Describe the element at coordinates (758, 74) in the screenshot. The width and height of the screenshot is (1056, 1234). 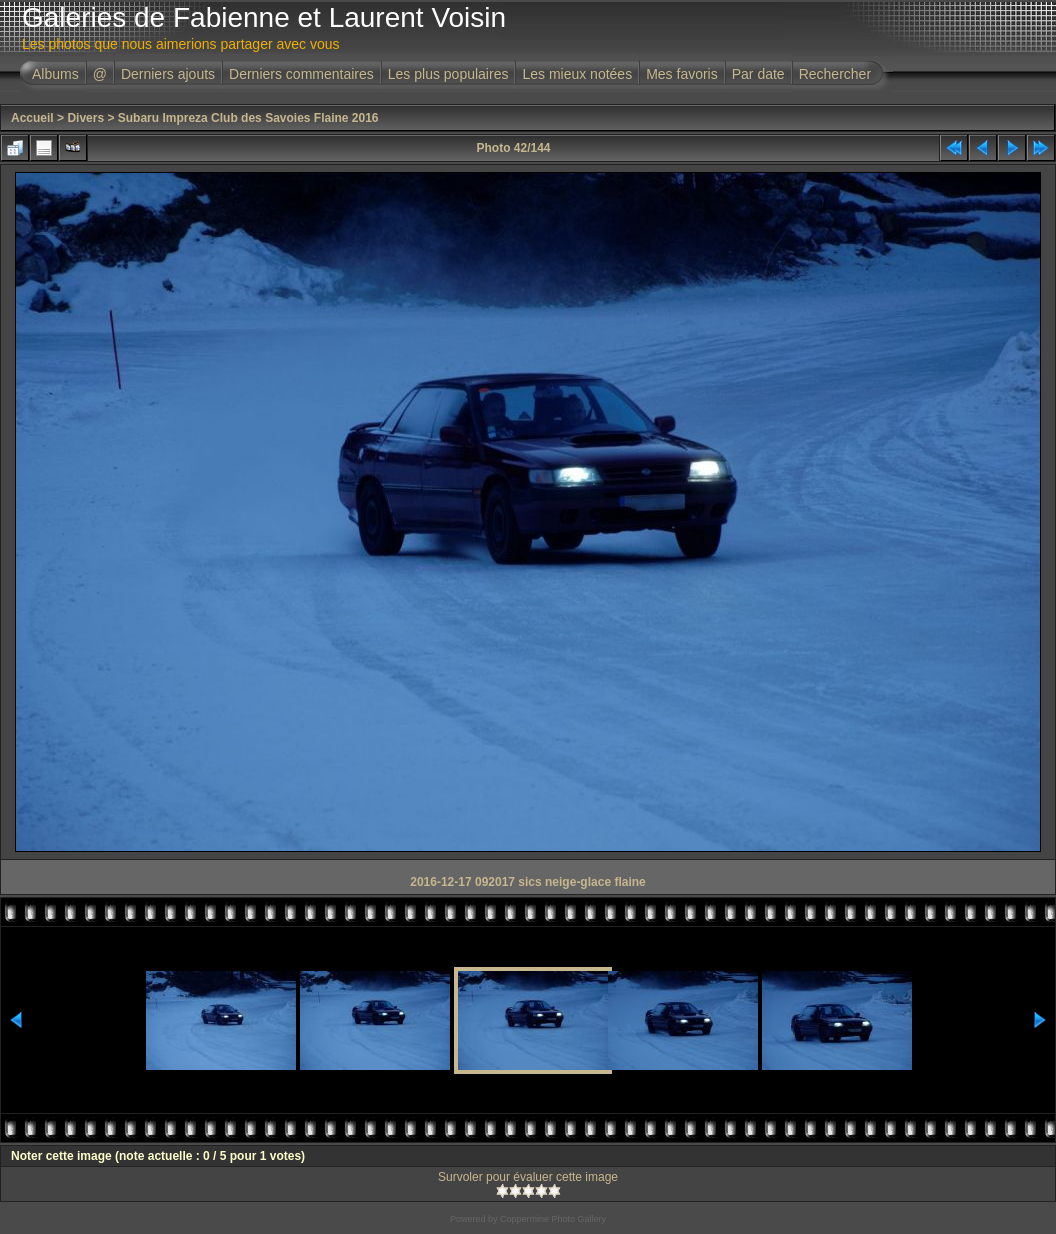
I see `Par date` at that location.